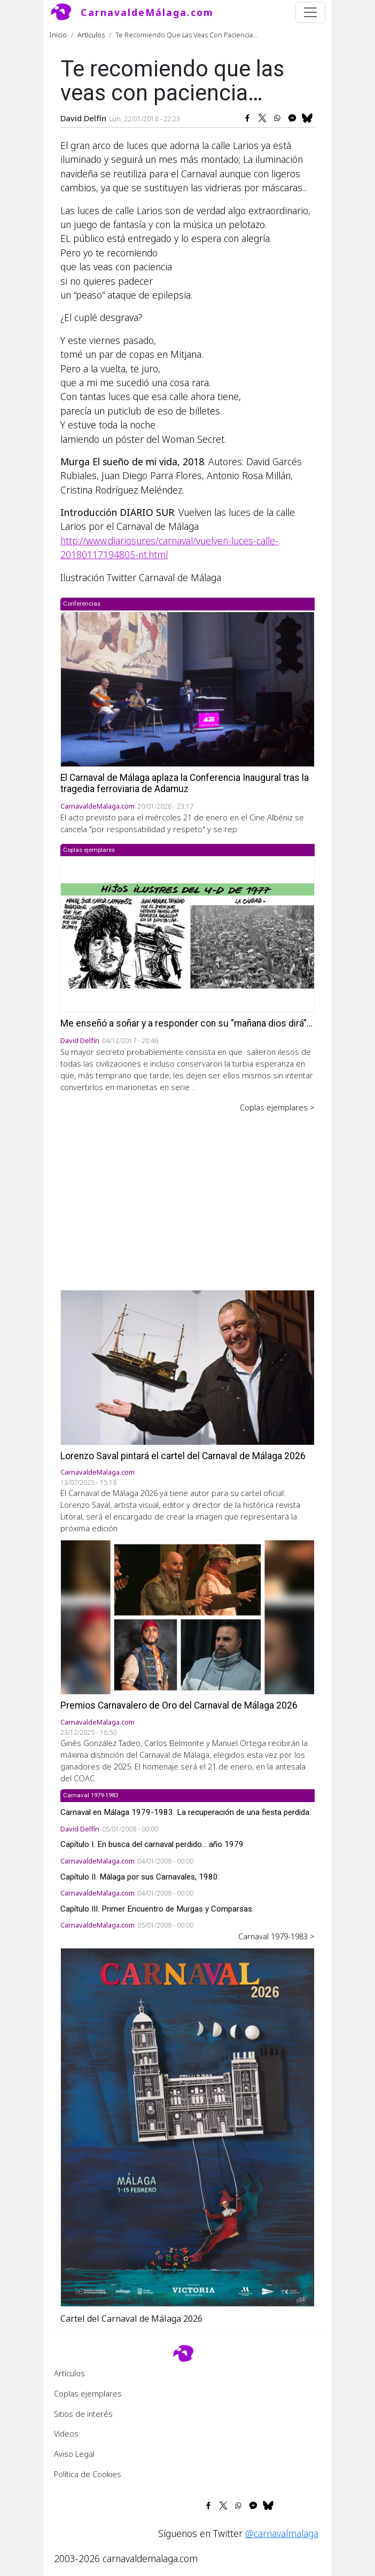 This screenshot has height=2576, width=375. I want to click on CarnavaldeMálaga.com, so click(147, 12).